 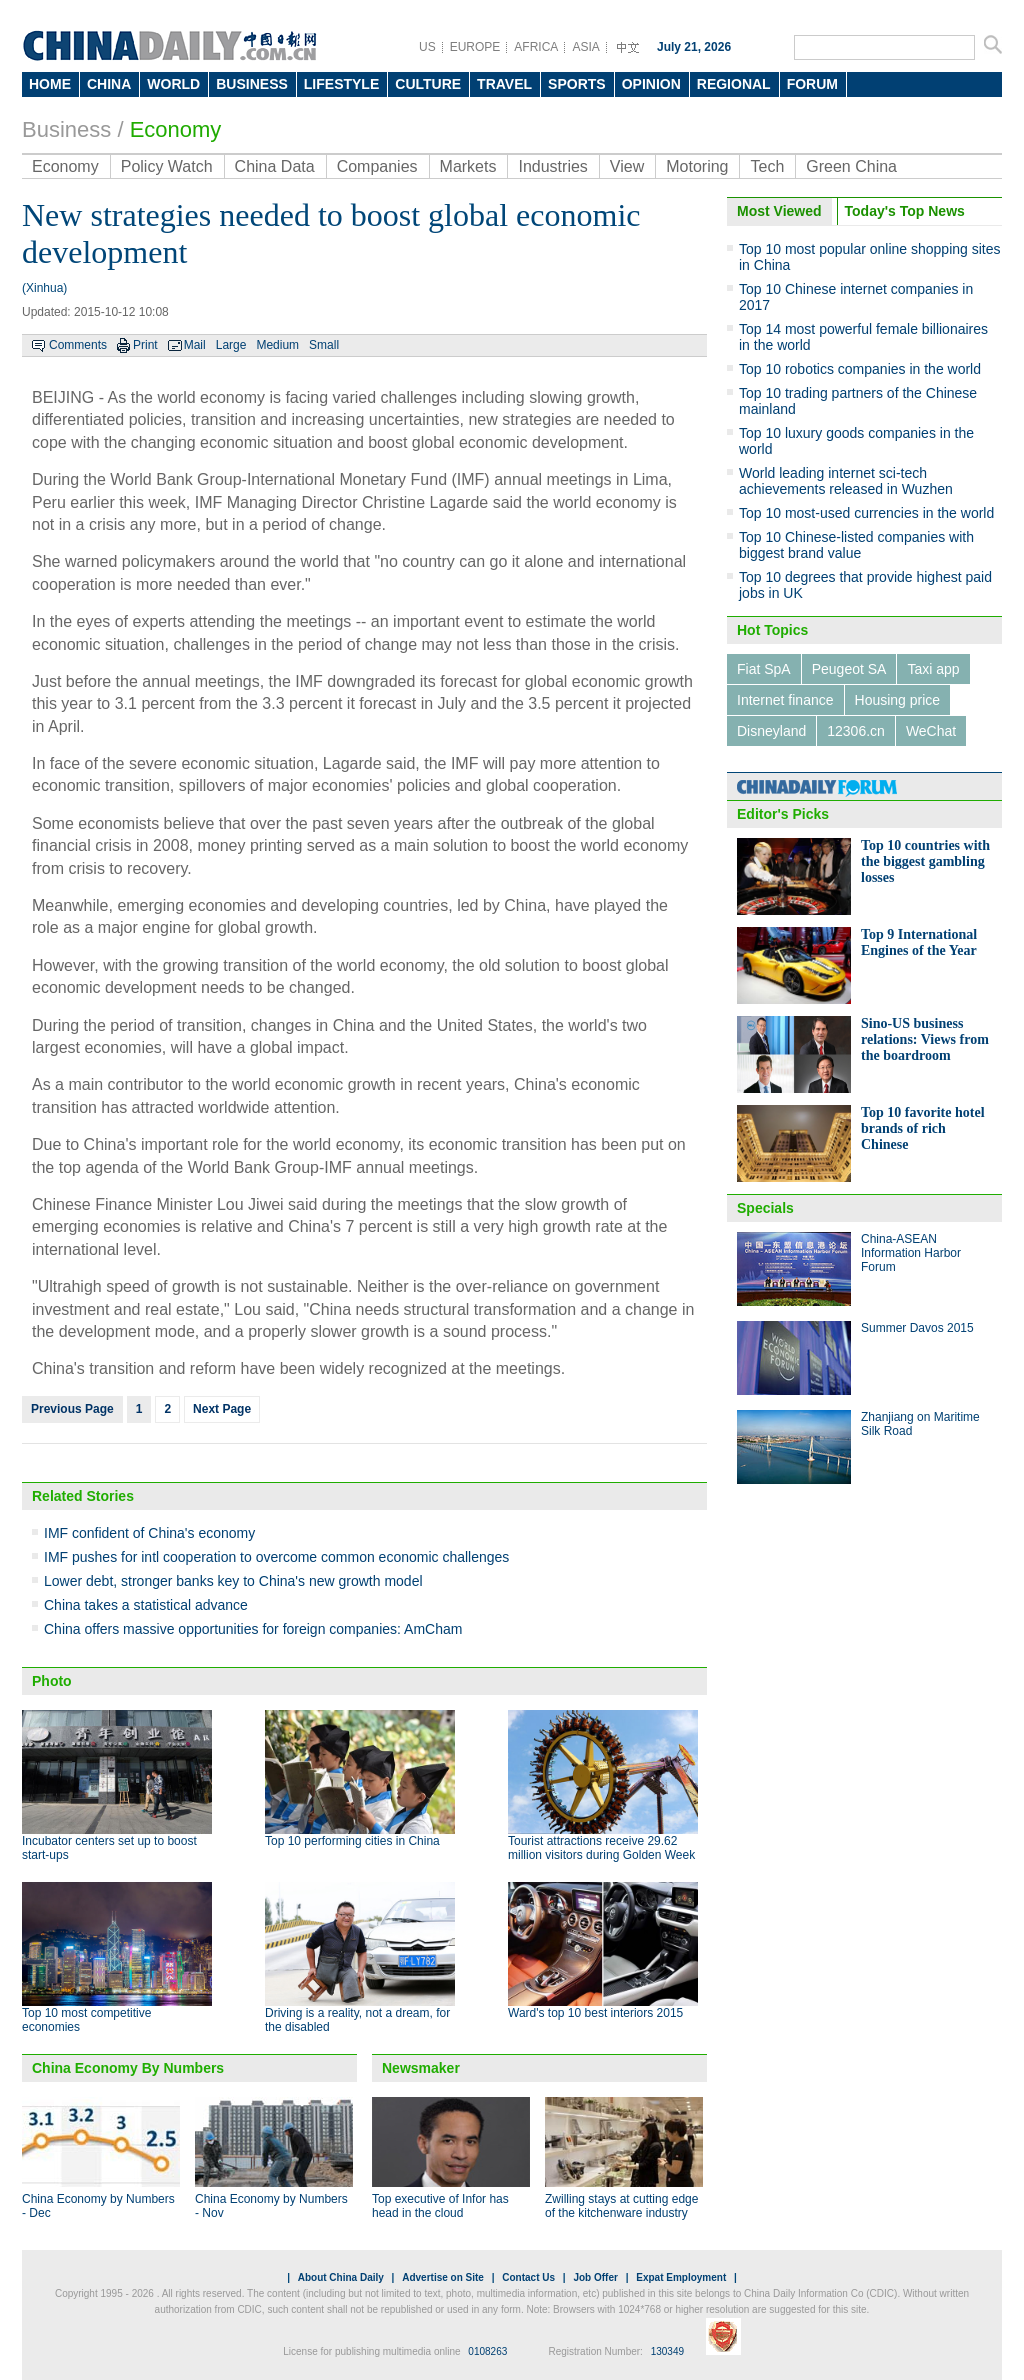 What do you see at coordinates (856, 731) in the screenshot?
I see `12306.cn` at bounding box center [856, 731].